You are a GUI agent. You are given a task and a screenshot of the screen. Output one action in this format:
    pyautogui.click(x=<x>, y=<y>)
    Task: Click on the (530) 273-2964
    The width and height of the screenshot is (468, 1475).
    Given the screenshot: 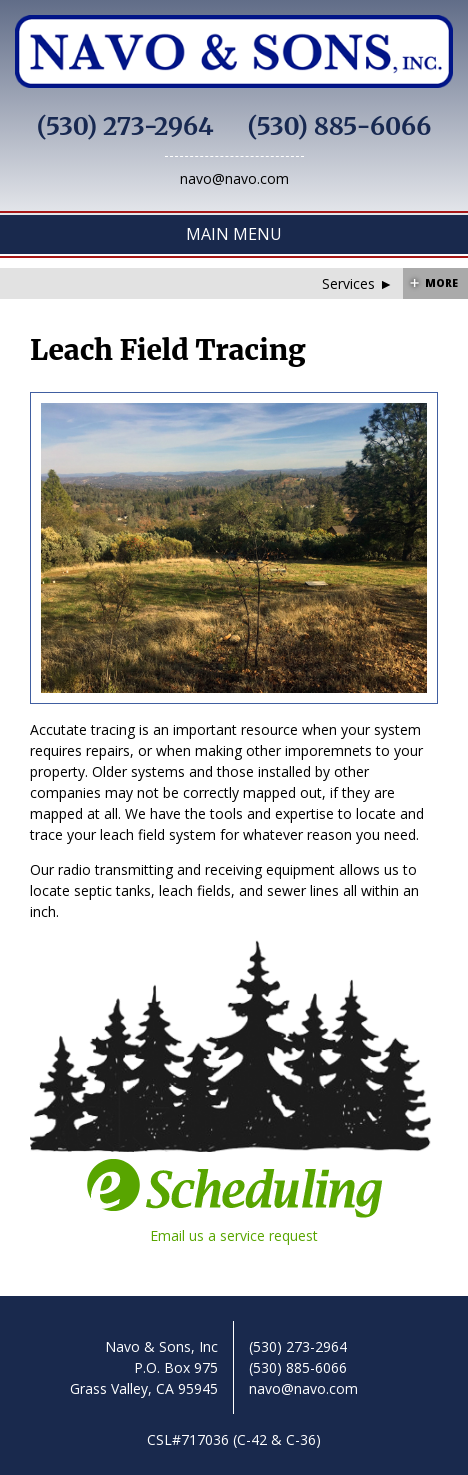 What is the action you would take?
    pyautogui.click(x=125, y=126)
    